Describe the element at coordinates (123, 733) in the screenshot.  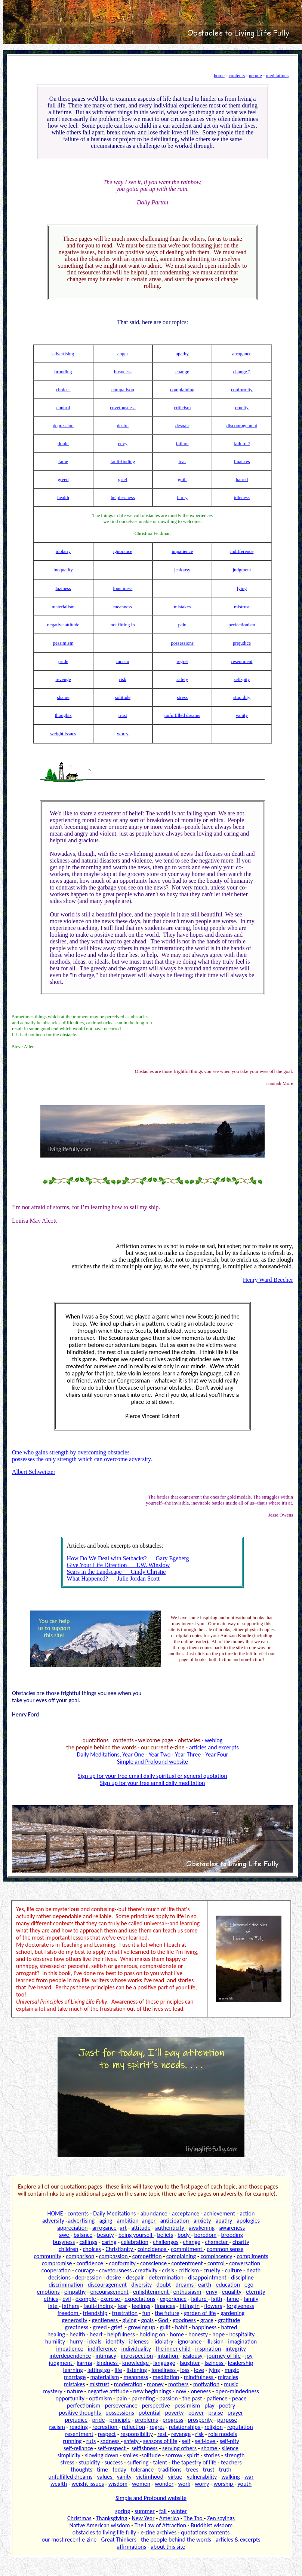
I see `worry` at that location.